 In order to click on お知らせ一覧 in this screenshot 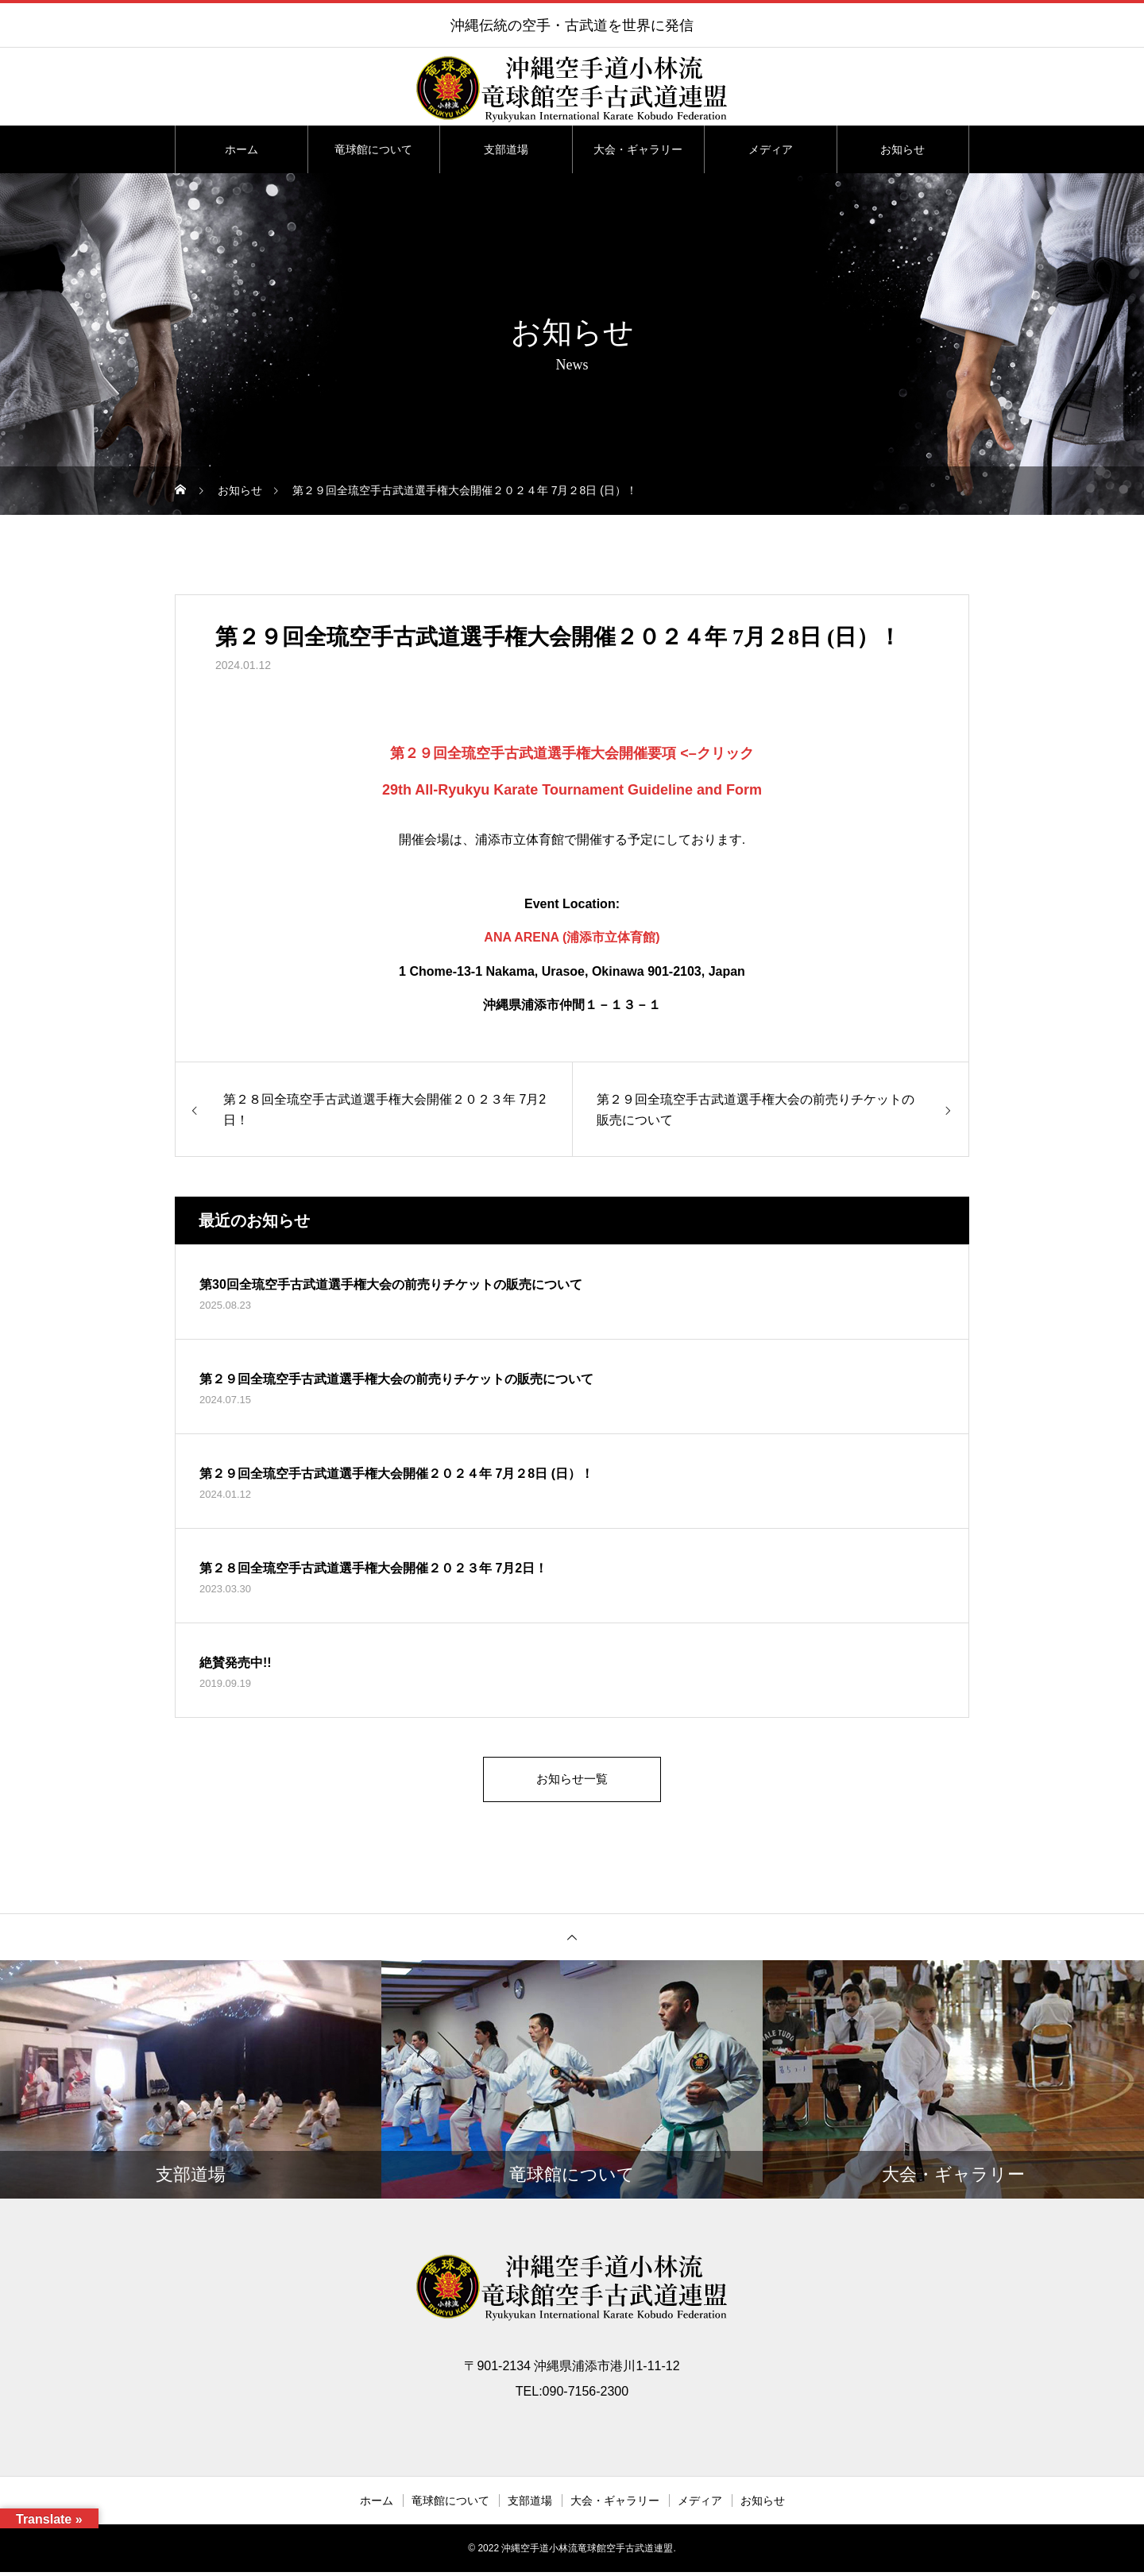, I will do `click(572, 1781)`.